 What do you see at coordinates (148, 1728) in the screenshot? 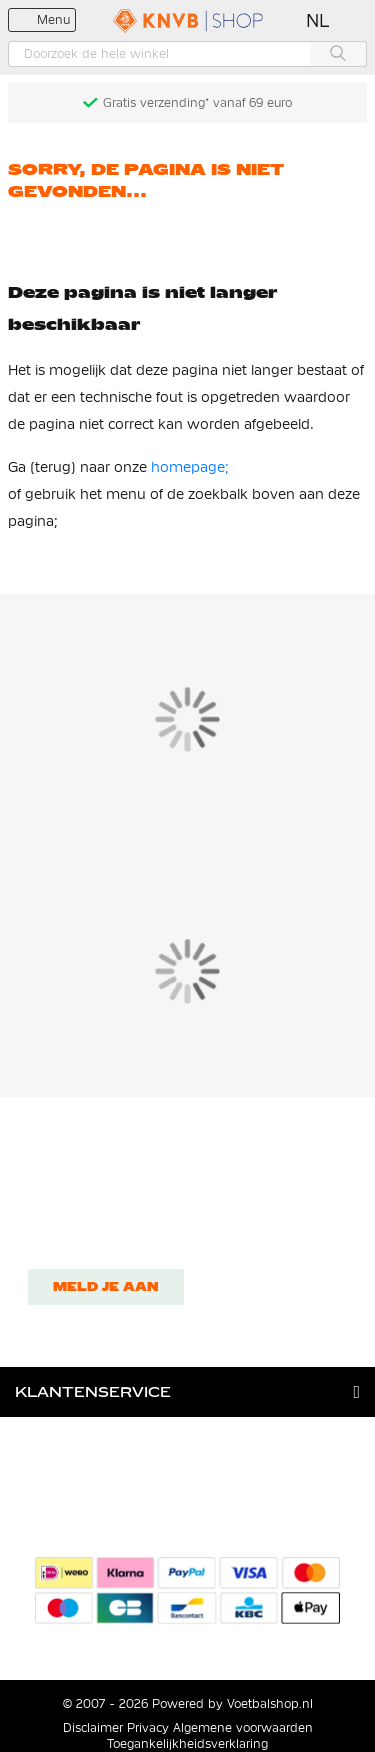
I see `Privacy` at bounding box center [148, 1728].